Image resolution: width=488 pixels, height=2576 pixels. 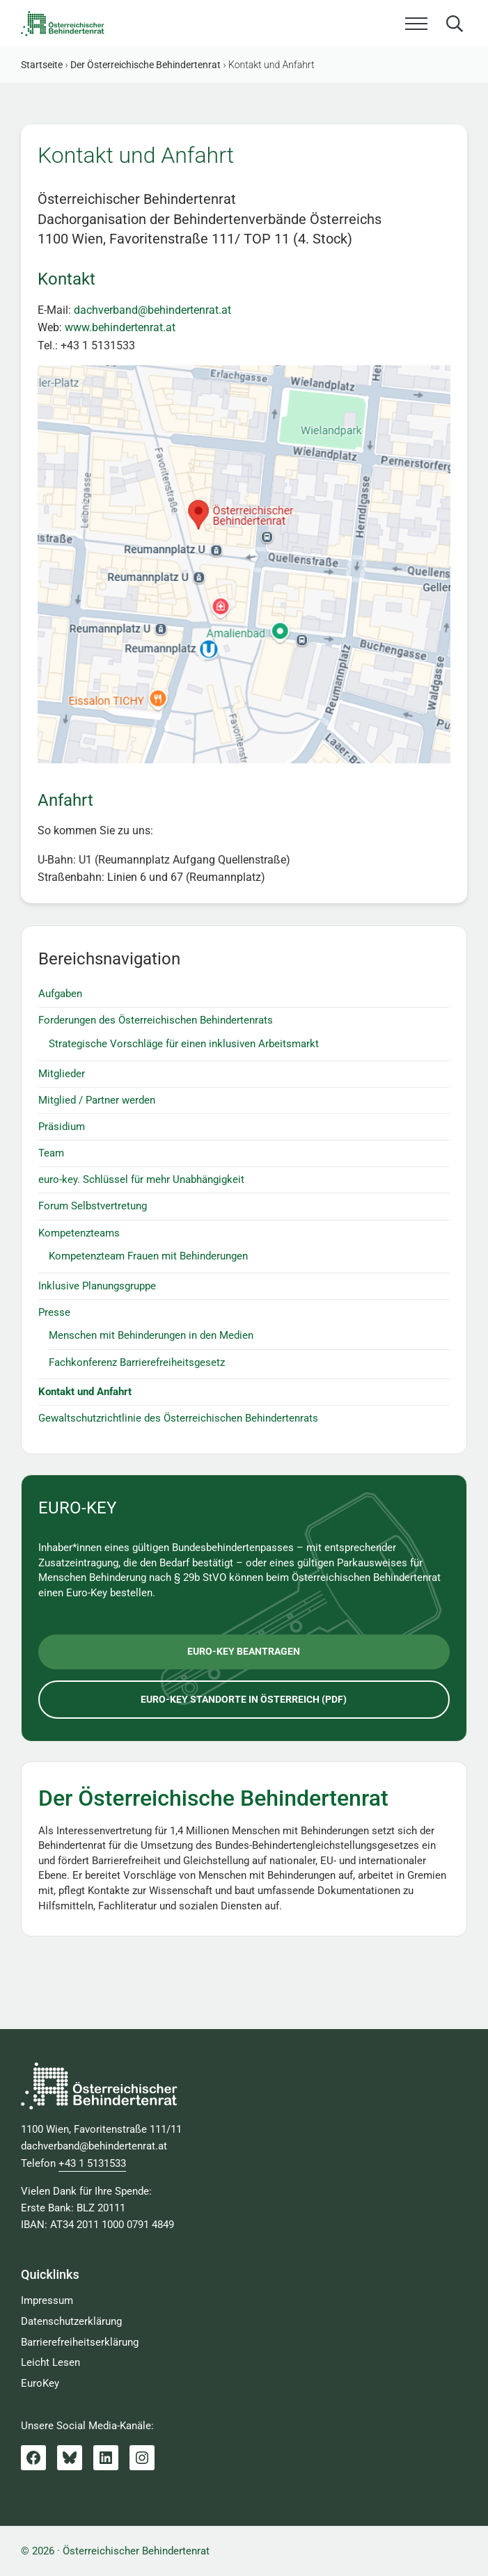 What do you see at coordinates (155, 1020) in the screenshot?
I see `Forderungen des Österreichischen Behindertenrats` at bounding box center [155, 1020].